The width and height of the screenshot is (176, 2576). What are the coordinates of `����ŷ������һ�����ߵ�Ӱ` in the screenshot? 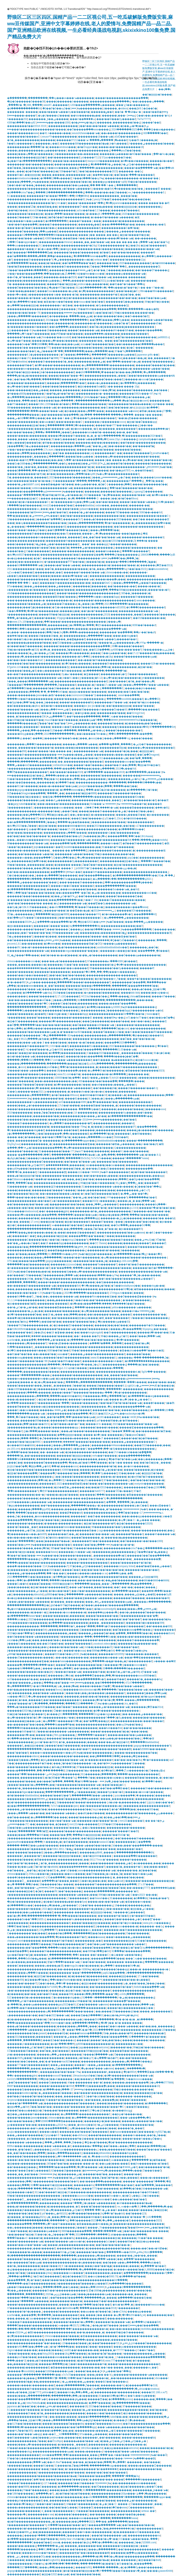 It's located at (66, 368).